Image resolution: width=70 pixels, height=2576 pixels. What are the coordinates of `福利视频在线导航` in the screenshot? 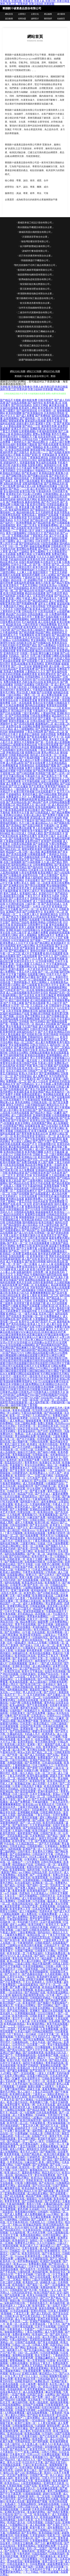 It's located at (18, 1689).